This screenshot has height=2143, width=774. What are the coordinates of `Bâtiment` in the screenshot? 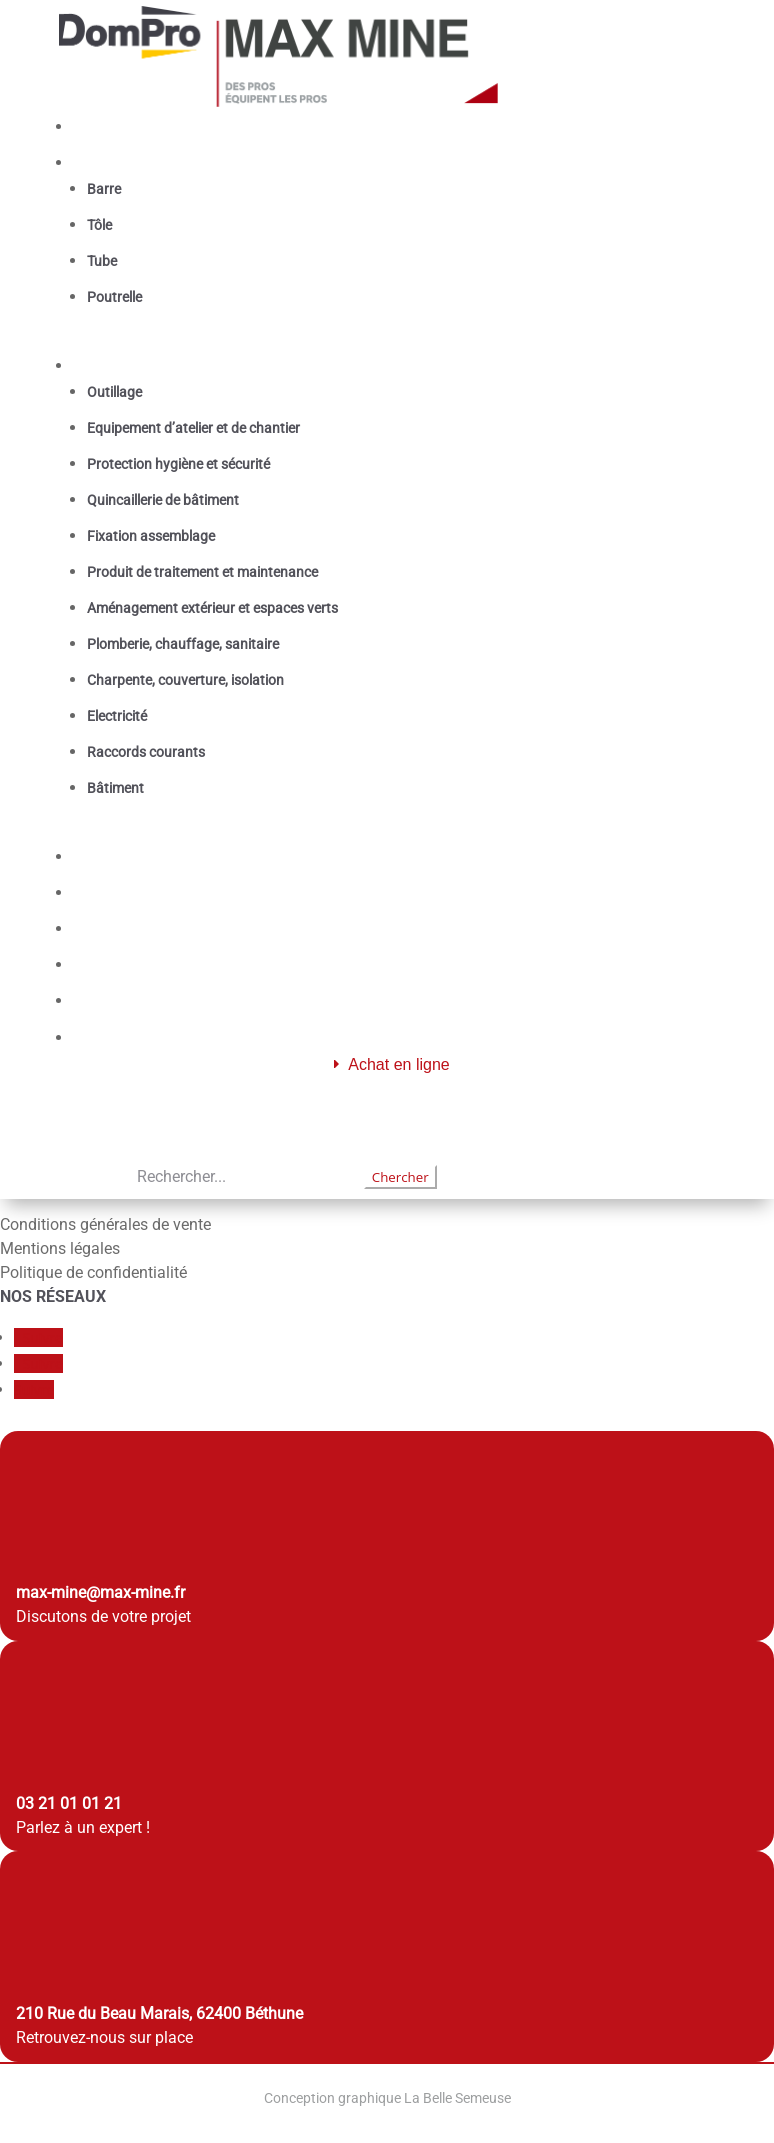 It's located at (115, 788).